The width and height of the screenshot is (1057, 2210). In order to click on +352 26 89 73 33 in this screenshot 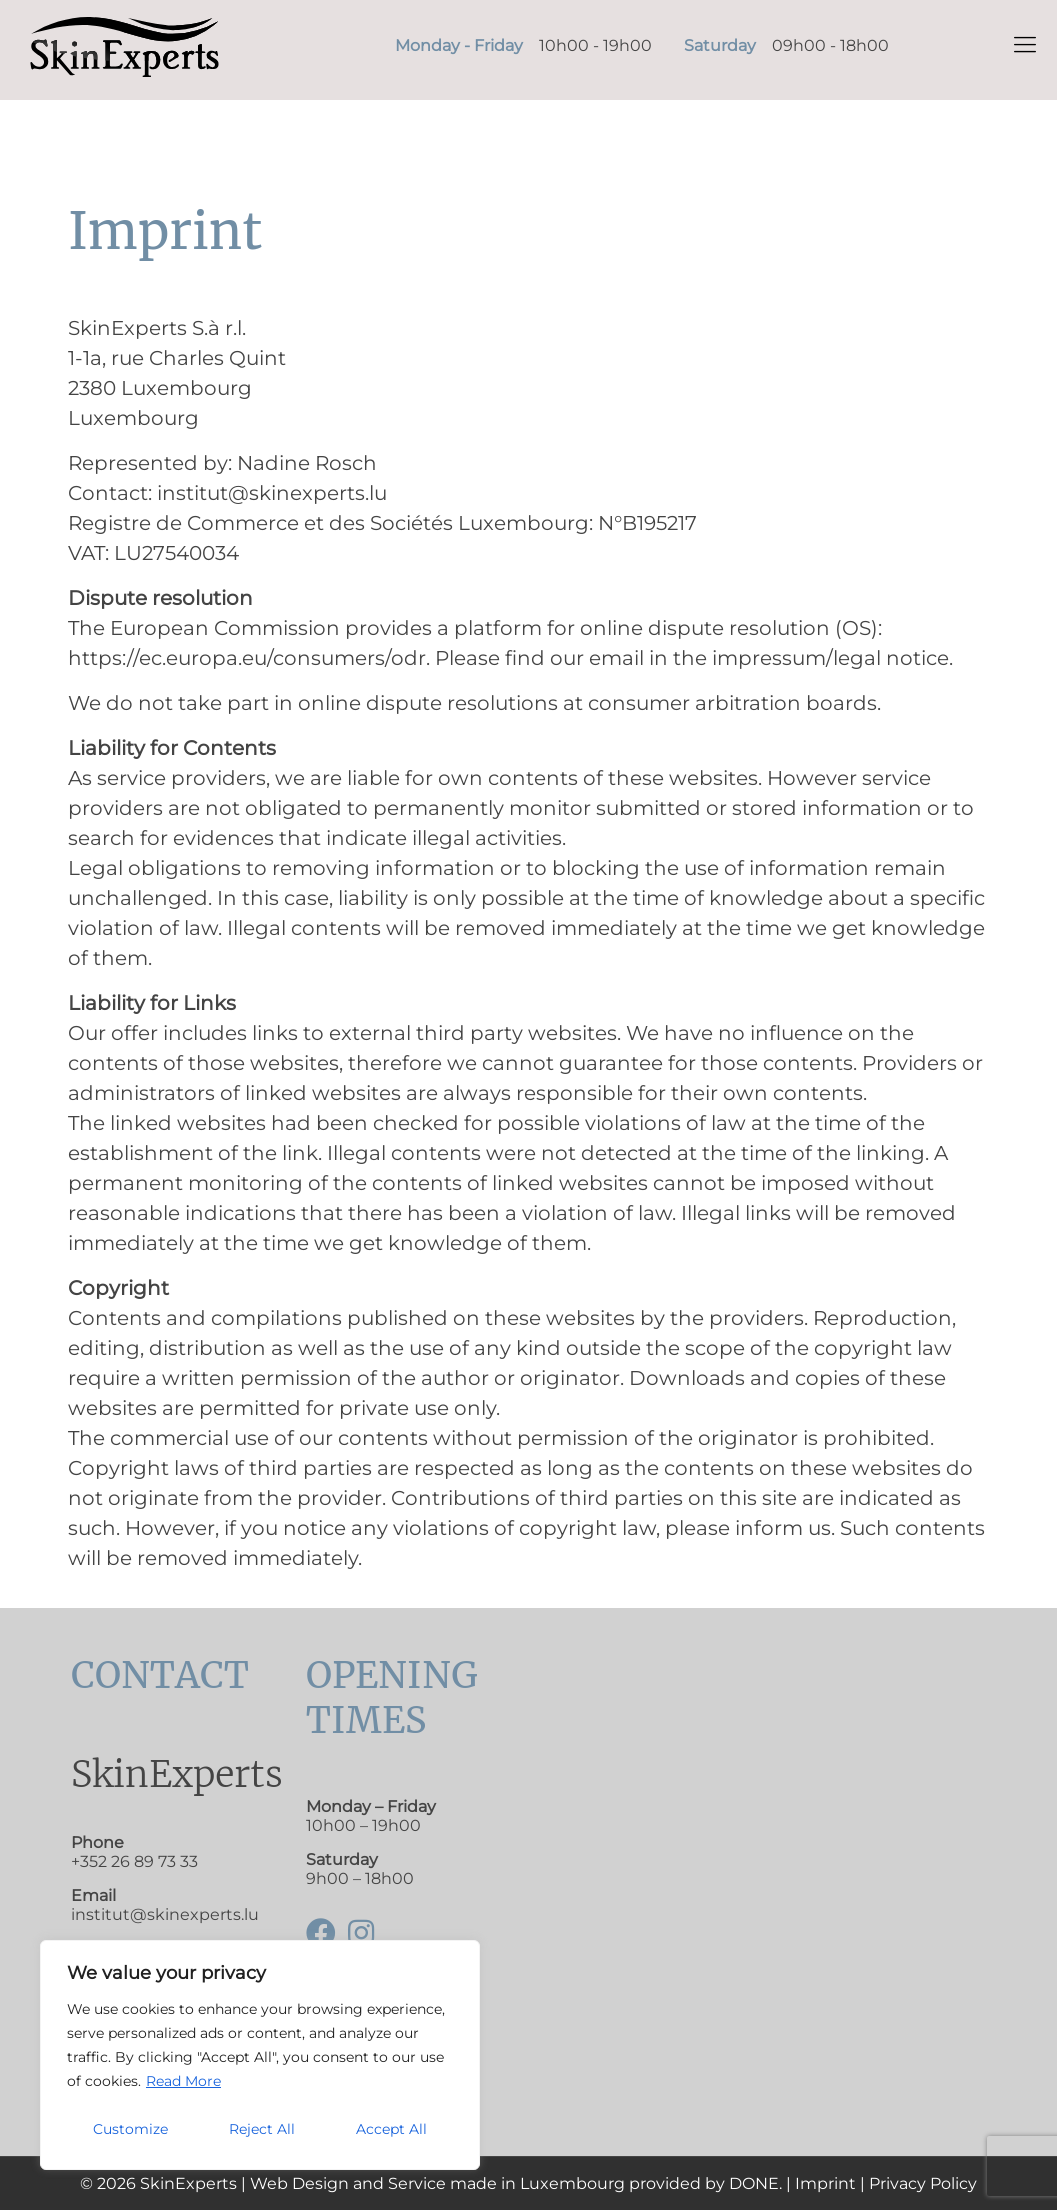, I will do `click(134, 1861)`.